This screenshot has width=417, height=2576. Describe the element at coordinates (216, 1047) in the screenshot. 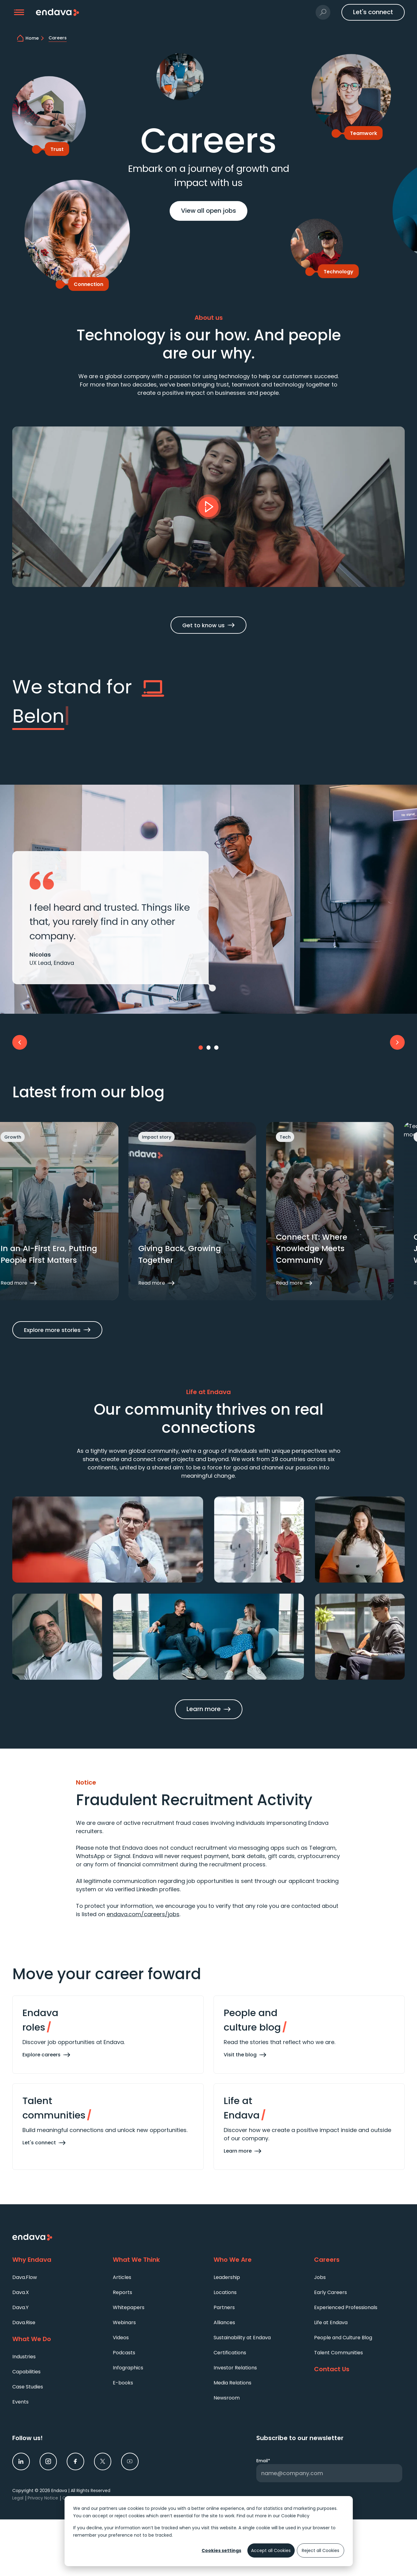

I see `[Go to slide 3]` at that location.